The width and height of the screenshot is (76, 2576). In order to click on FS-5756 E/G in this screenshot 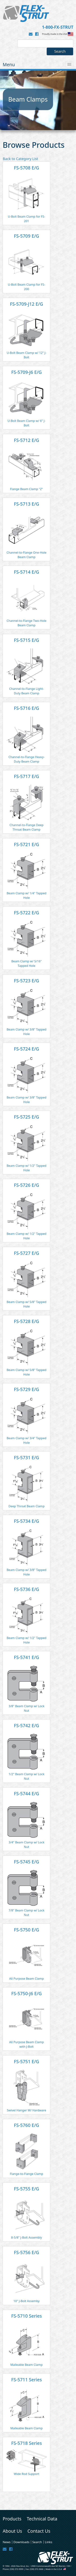, I will do `click(26, 2252)`.